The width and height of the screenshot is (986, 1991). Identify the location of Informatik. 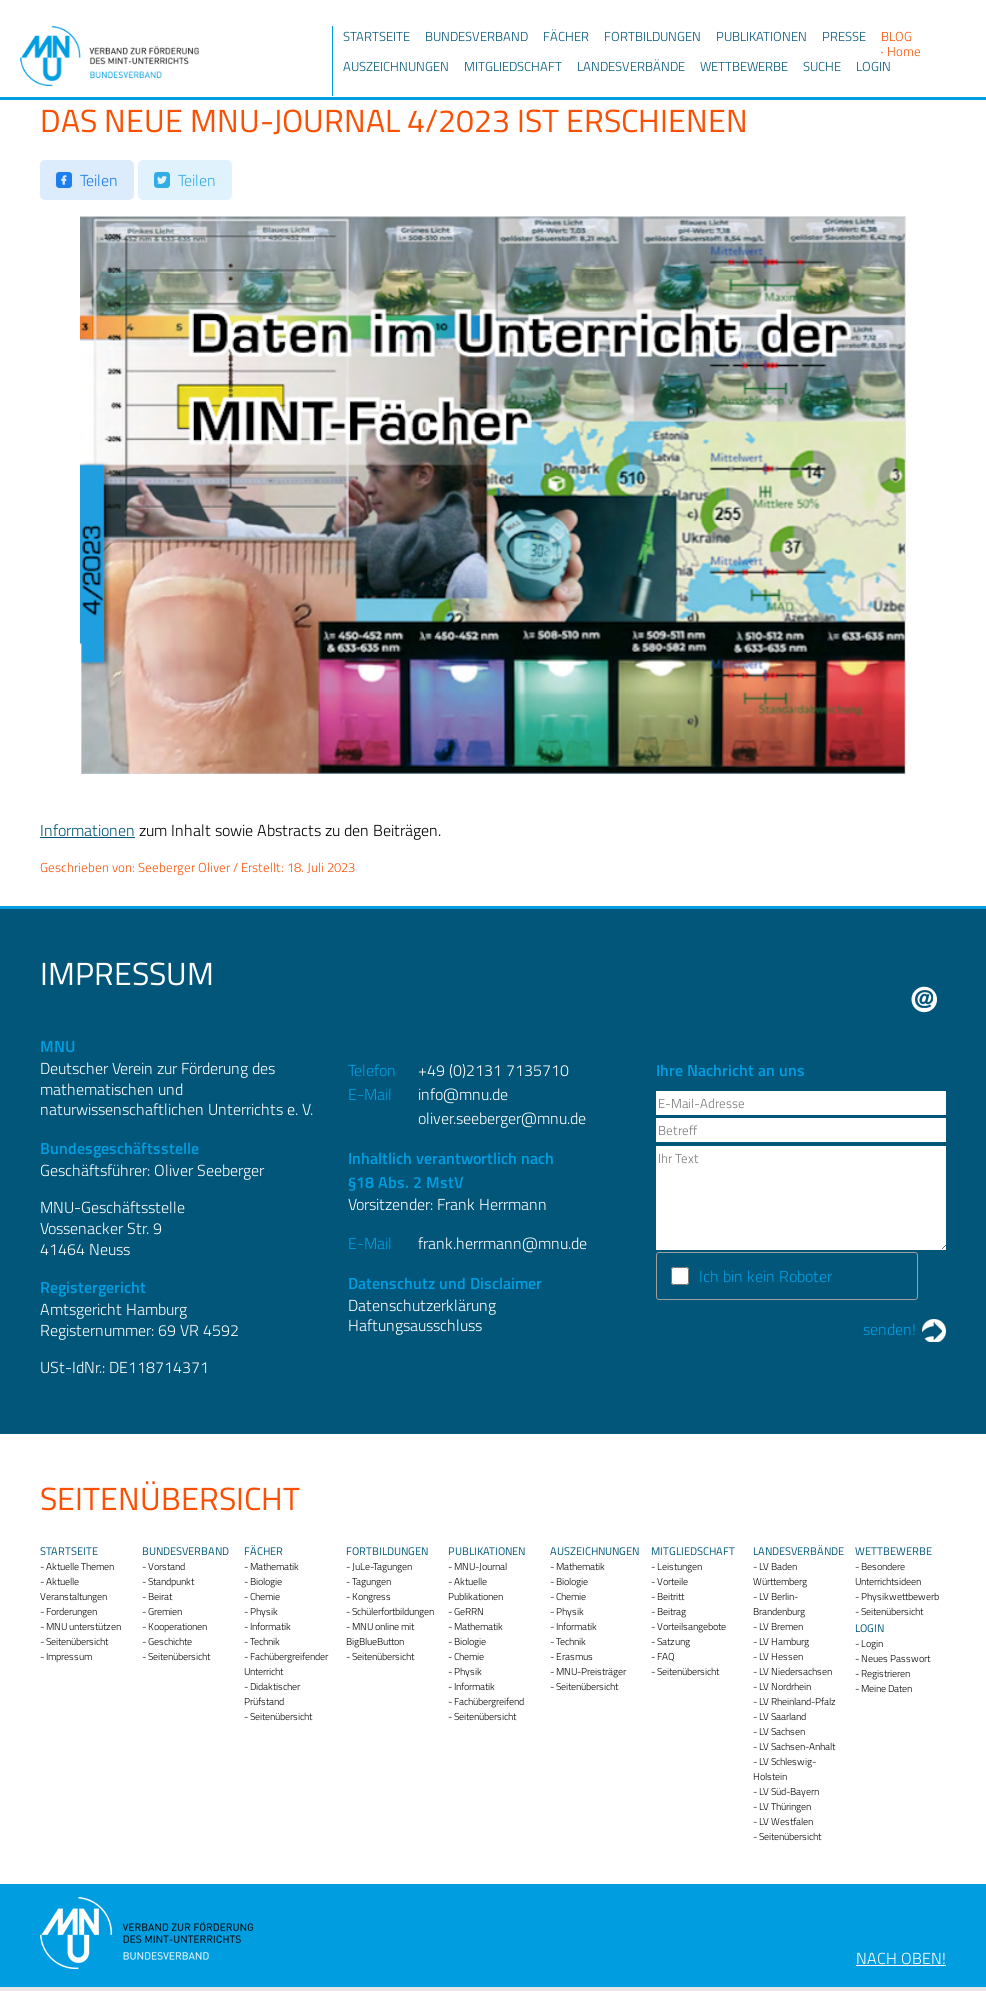
(270, 1626).